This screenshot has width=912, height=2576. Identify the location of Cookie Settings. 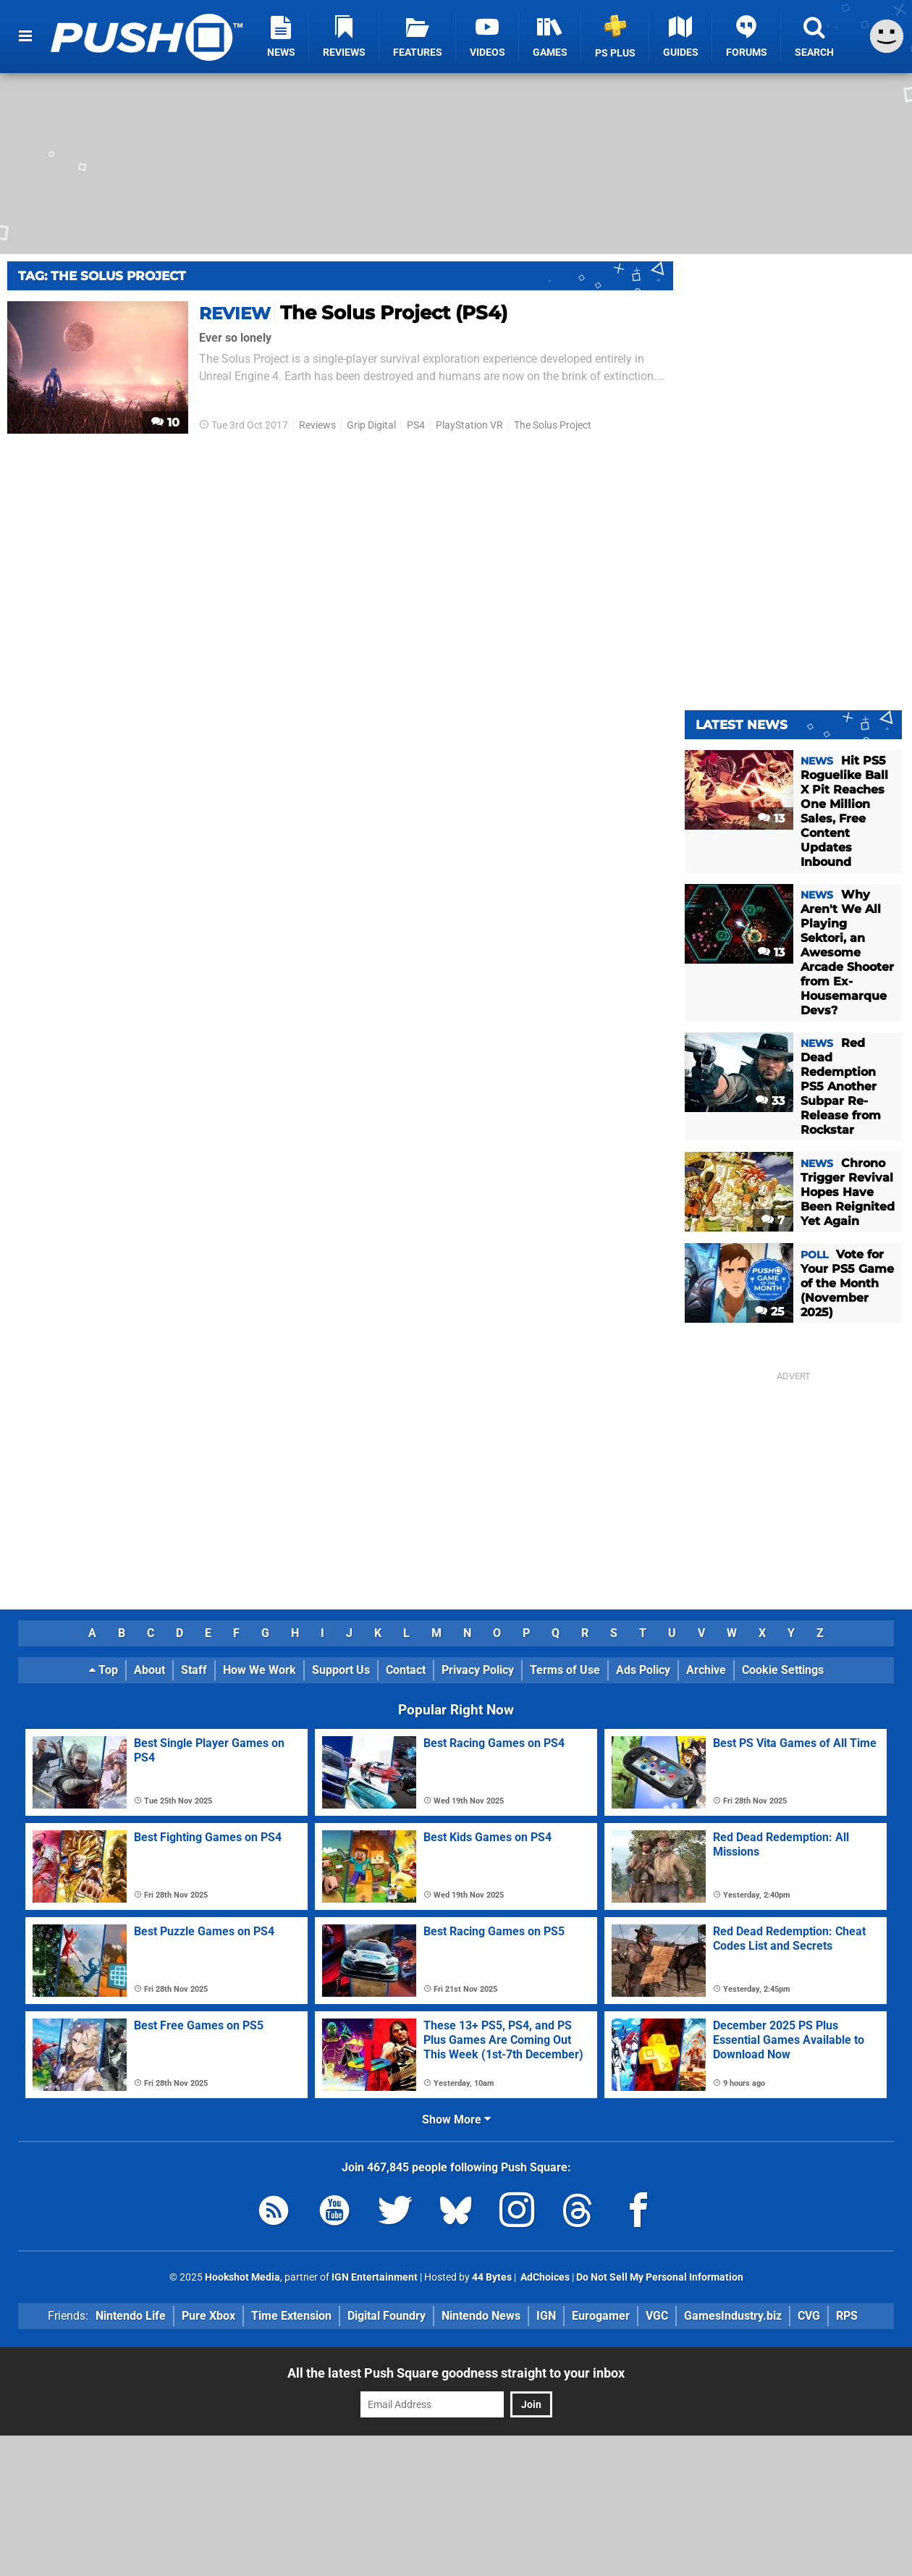
(783, 1670).